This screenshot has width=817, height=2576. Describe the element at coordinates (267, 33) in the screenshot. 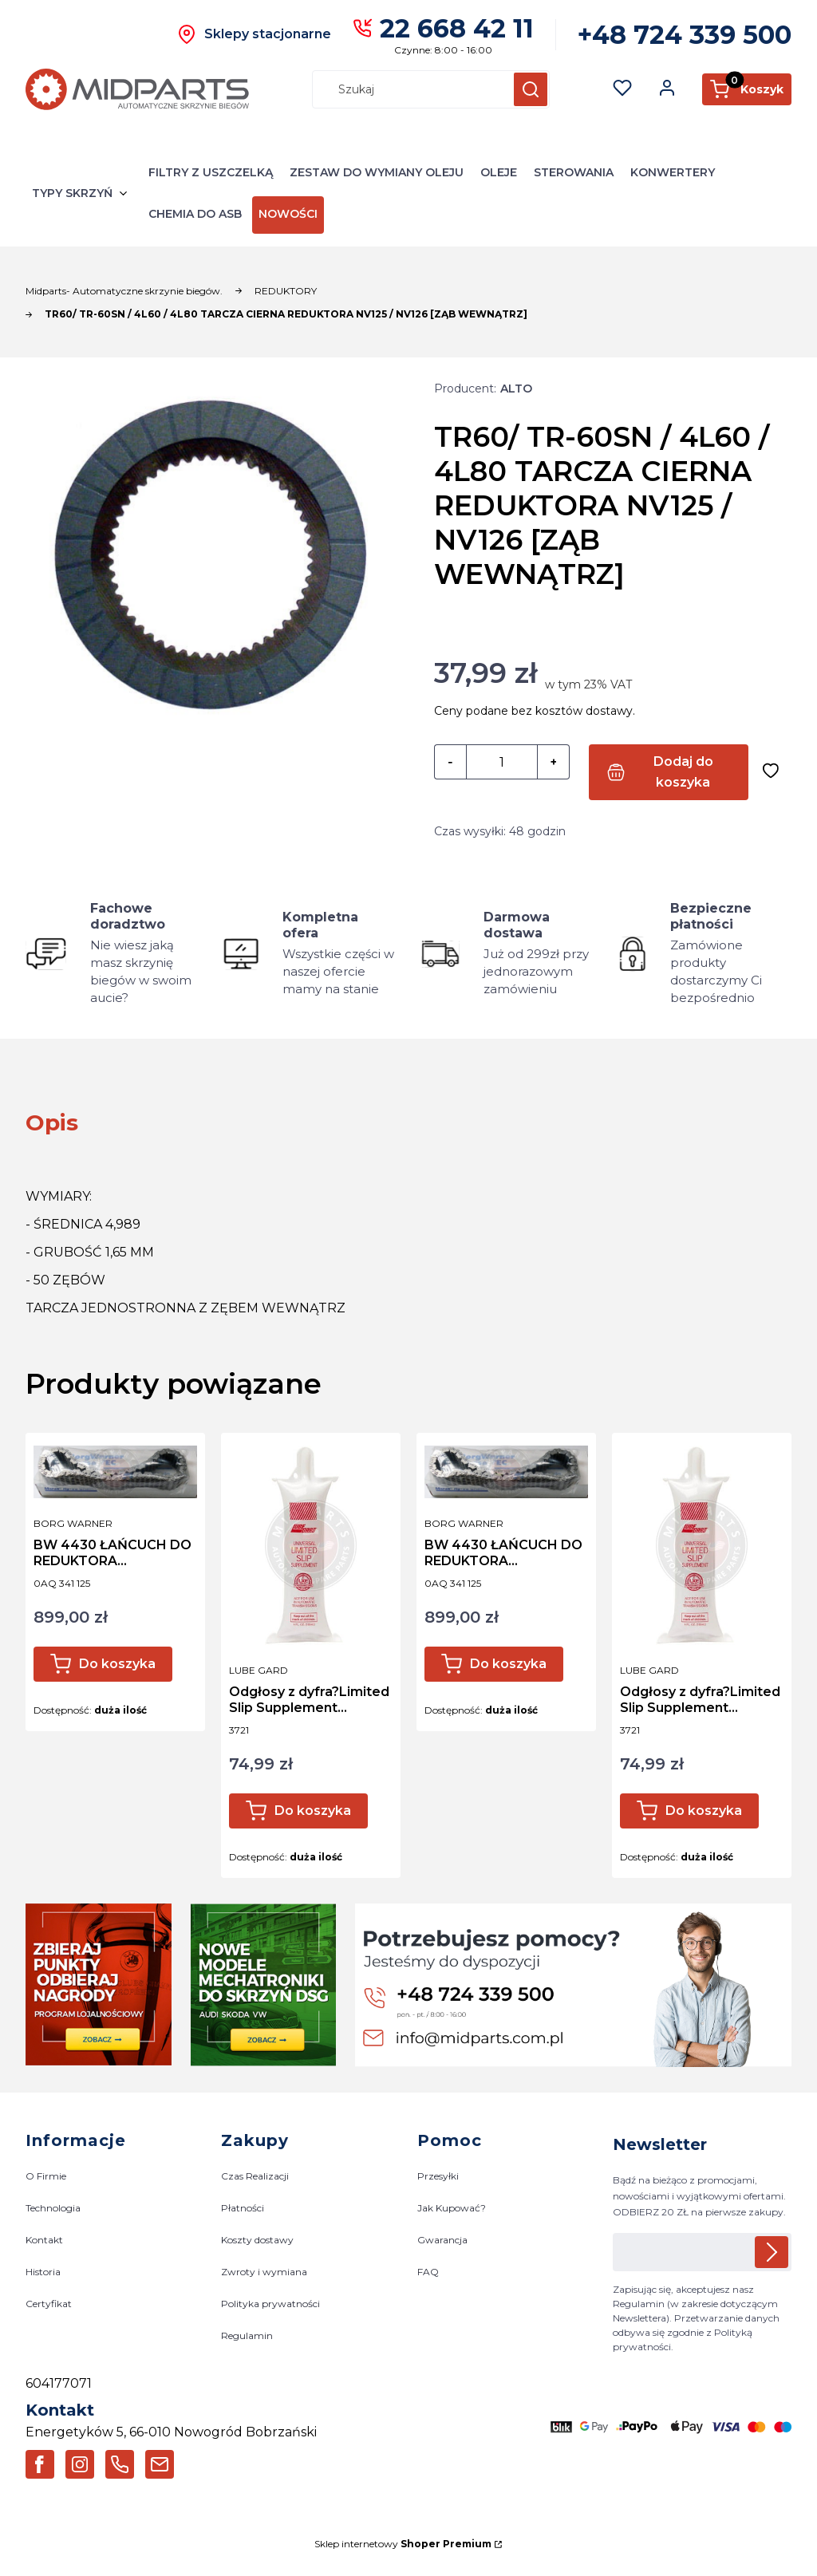

I see `Sklepy stacjonarne` at that location.